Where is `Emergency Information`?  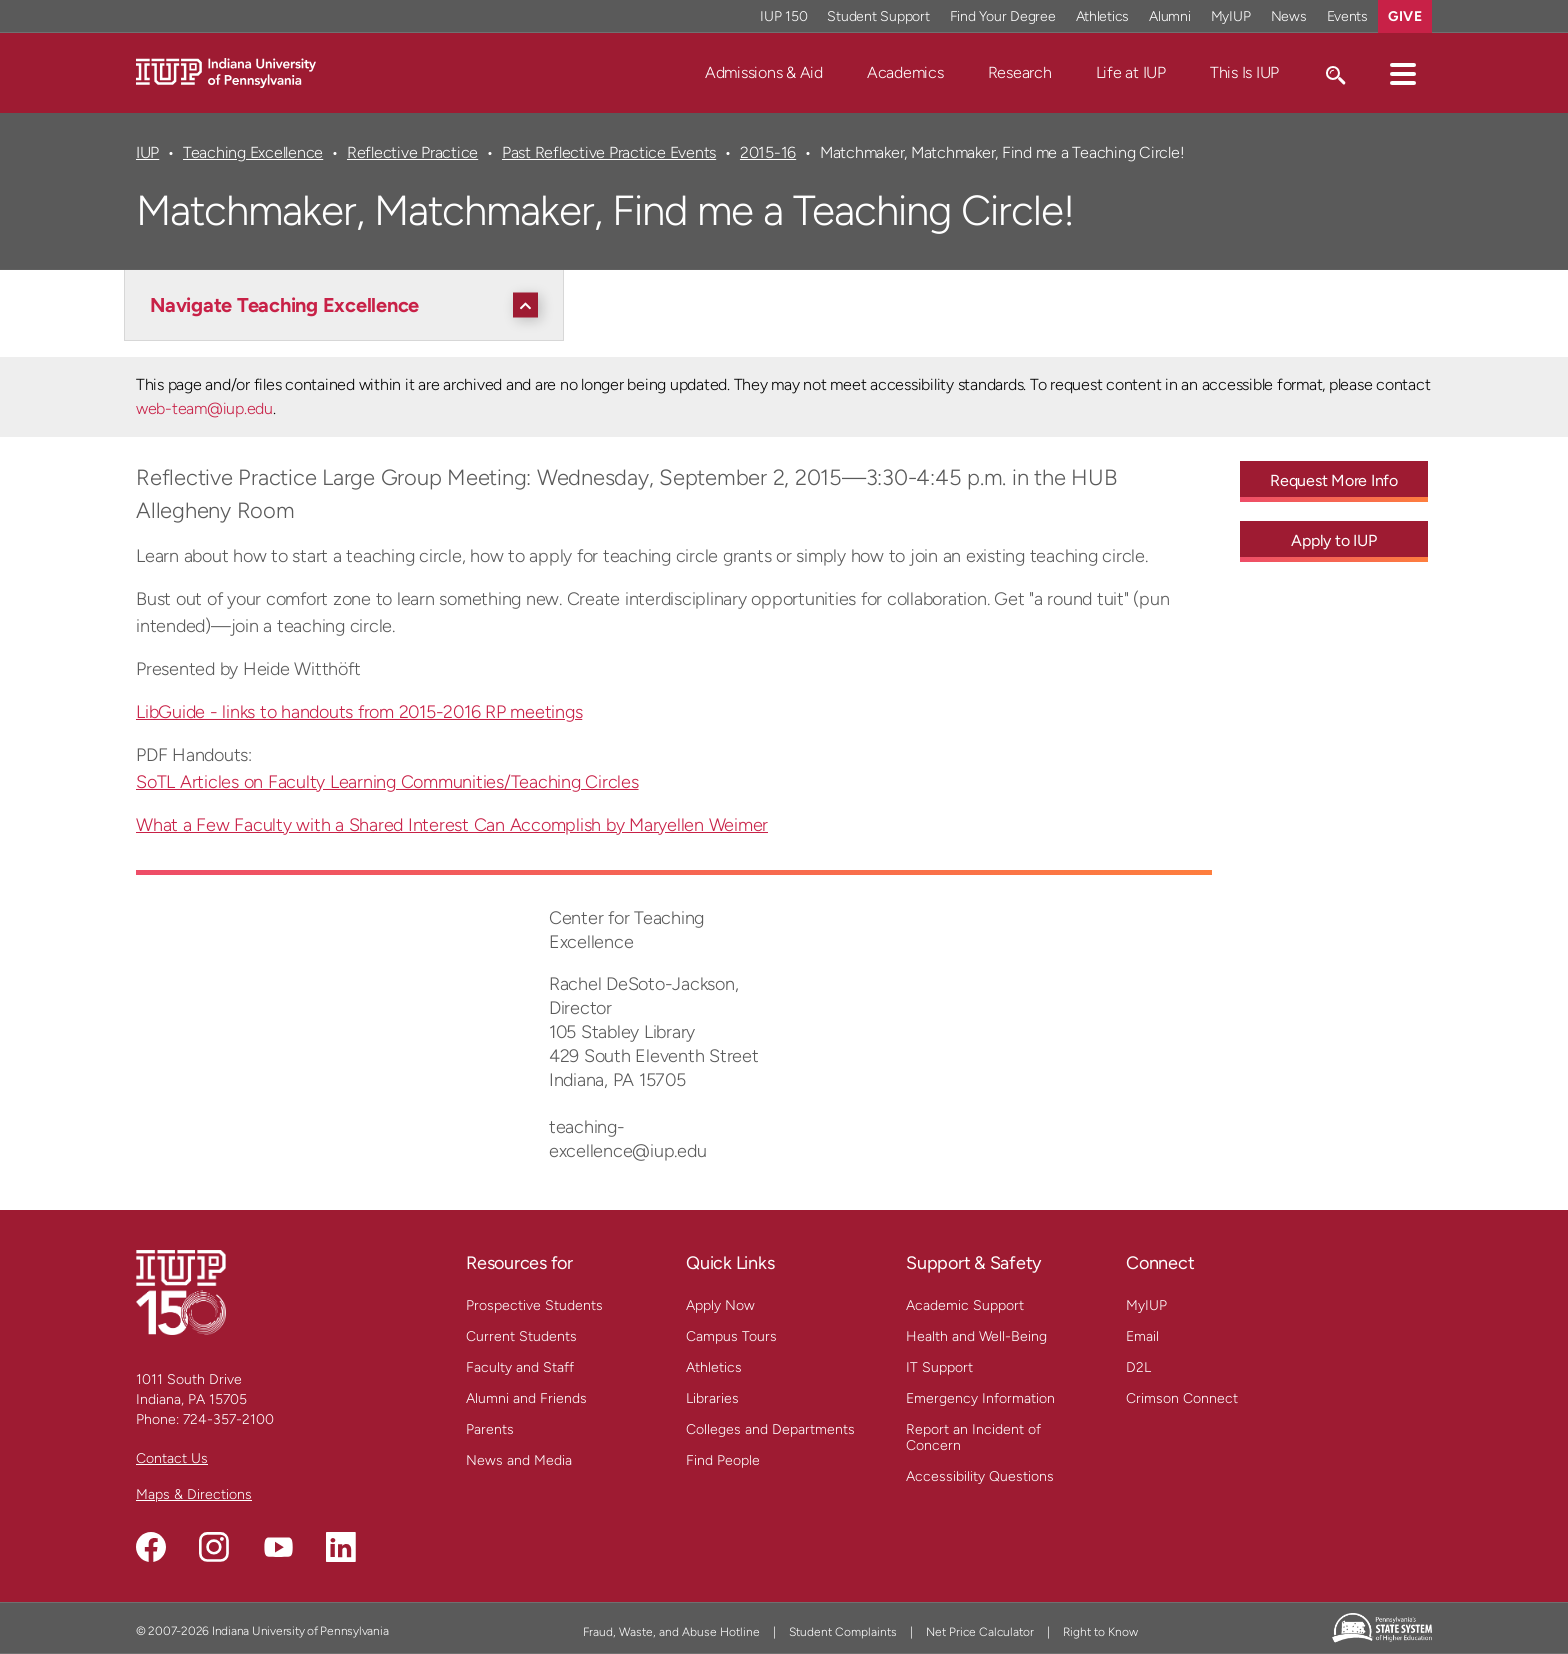 Emergency Information is located at coordinates (980, 1398).